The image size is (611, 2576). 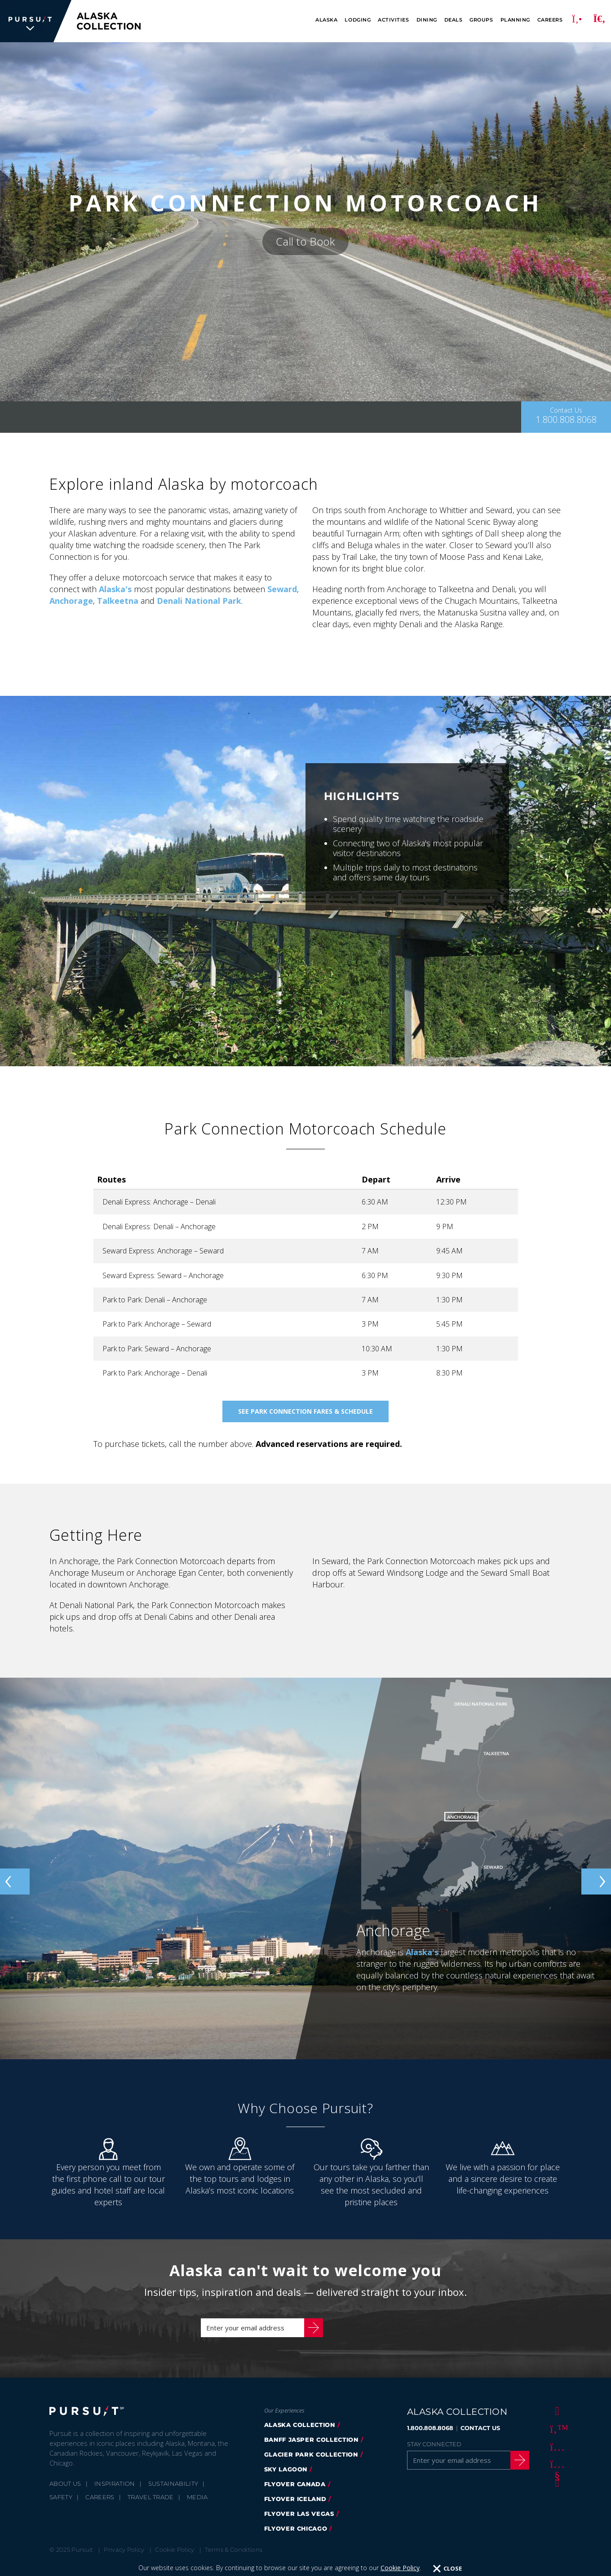 What do you see at coordinates (599, 21) in the screenshot?
I see `[Search]` at bounding box center [599, 21].